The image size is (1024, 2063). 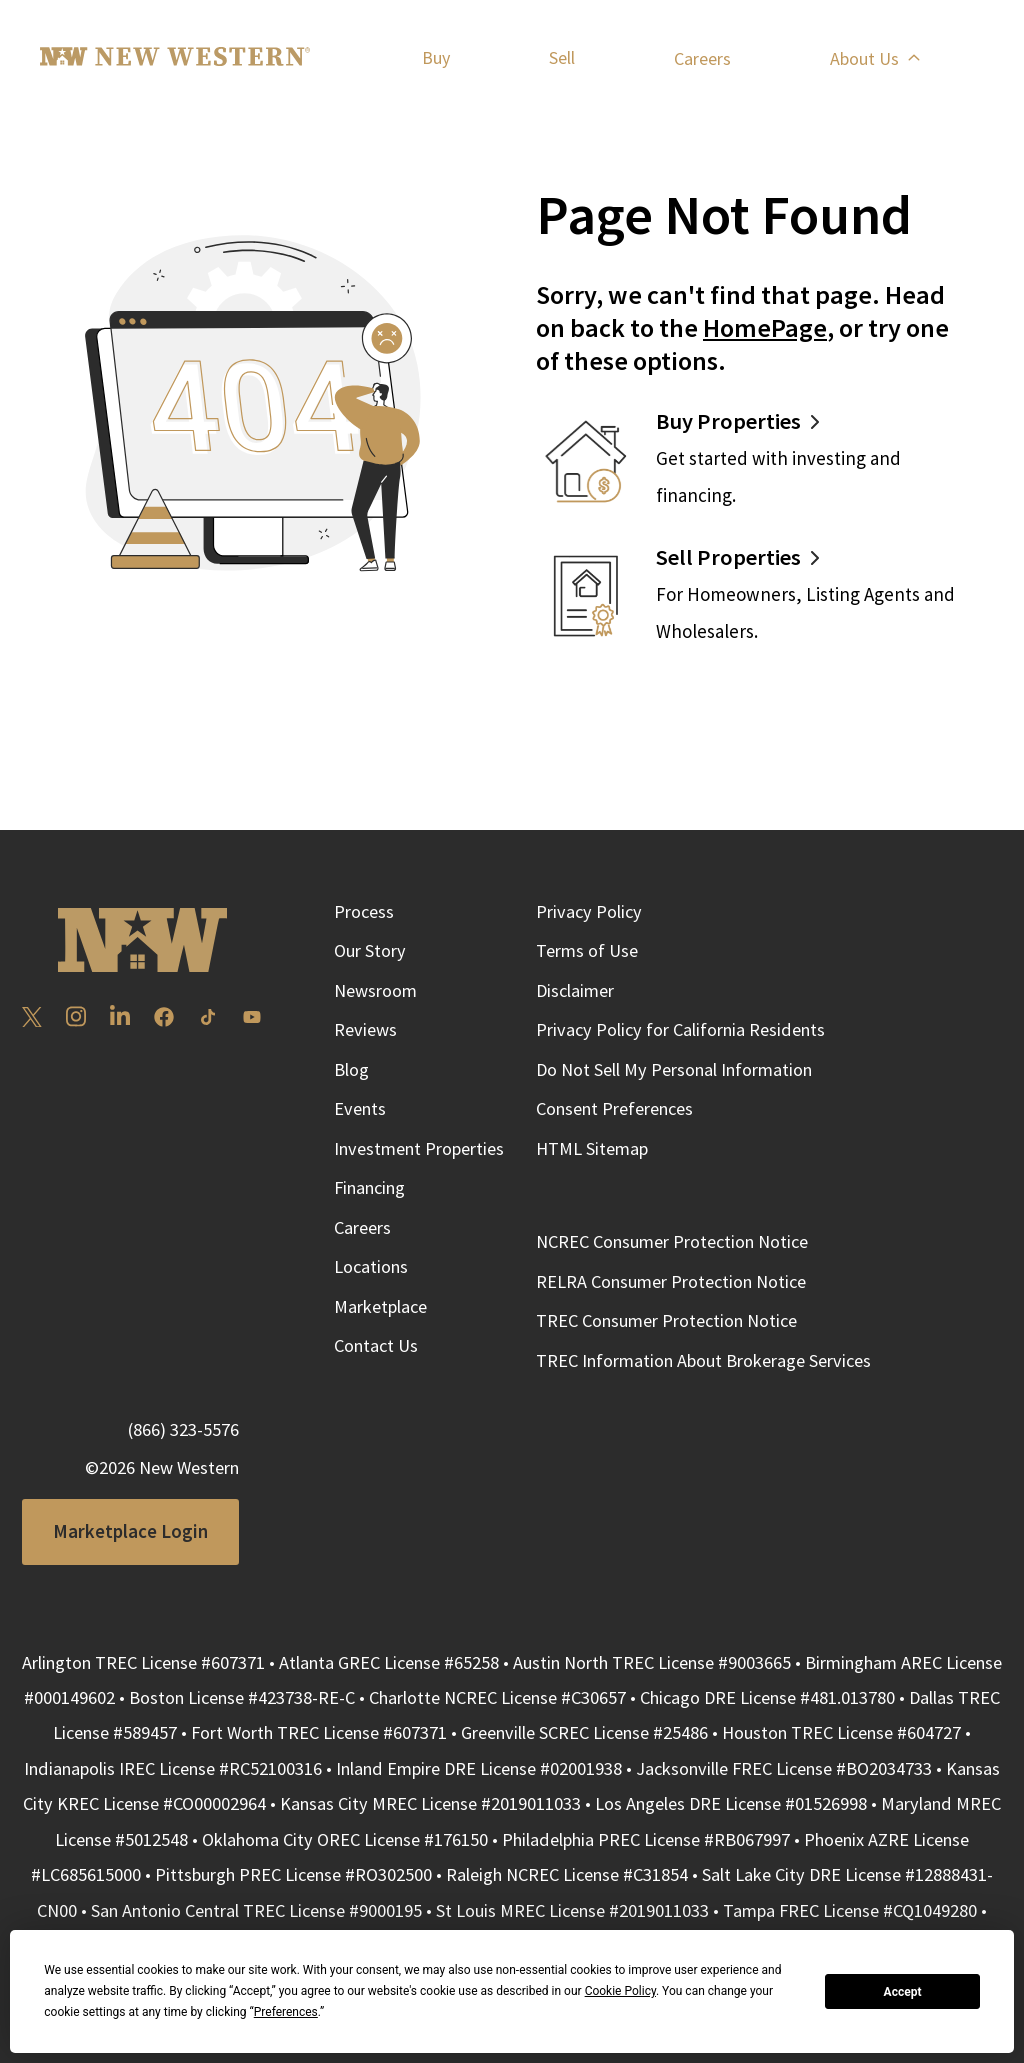 What do you see at coordinates (672, 1241) in the screenshot?
I see `NCREC Consumer Protection Notice` at bounding box center [672, 1241].